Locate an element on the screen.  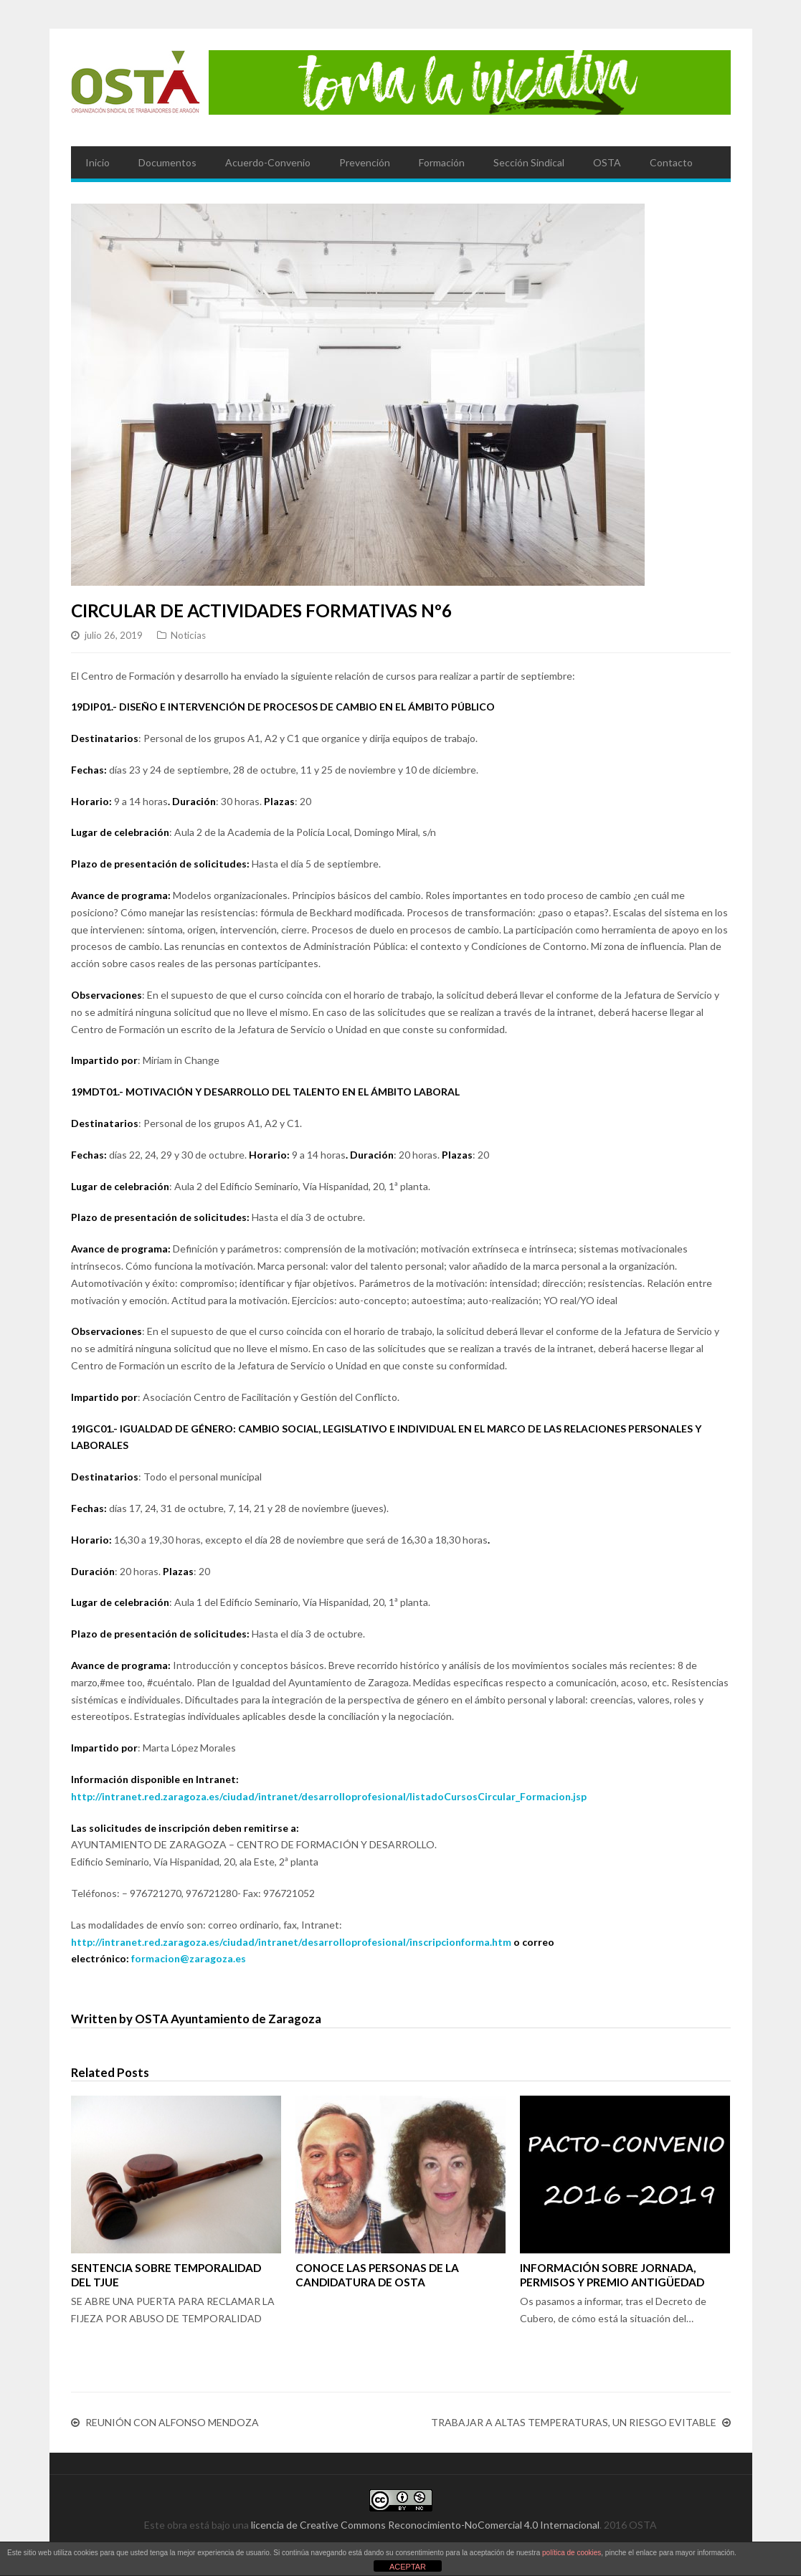
ACEPTAR is located at coordinates (407, 2566).